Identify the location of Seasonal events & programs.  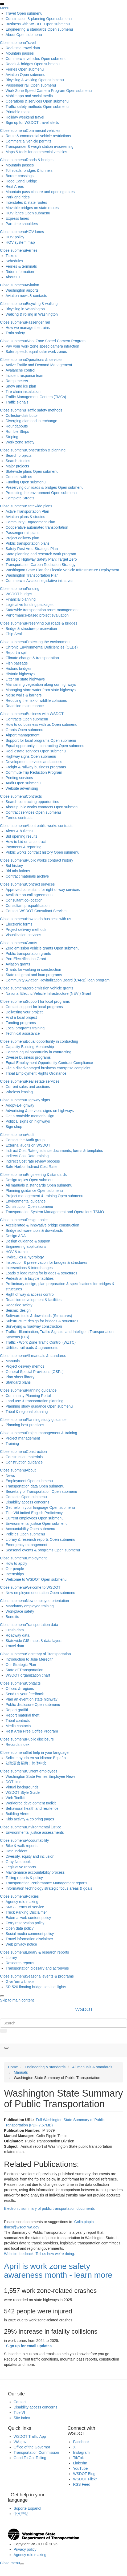
(30, 1550).